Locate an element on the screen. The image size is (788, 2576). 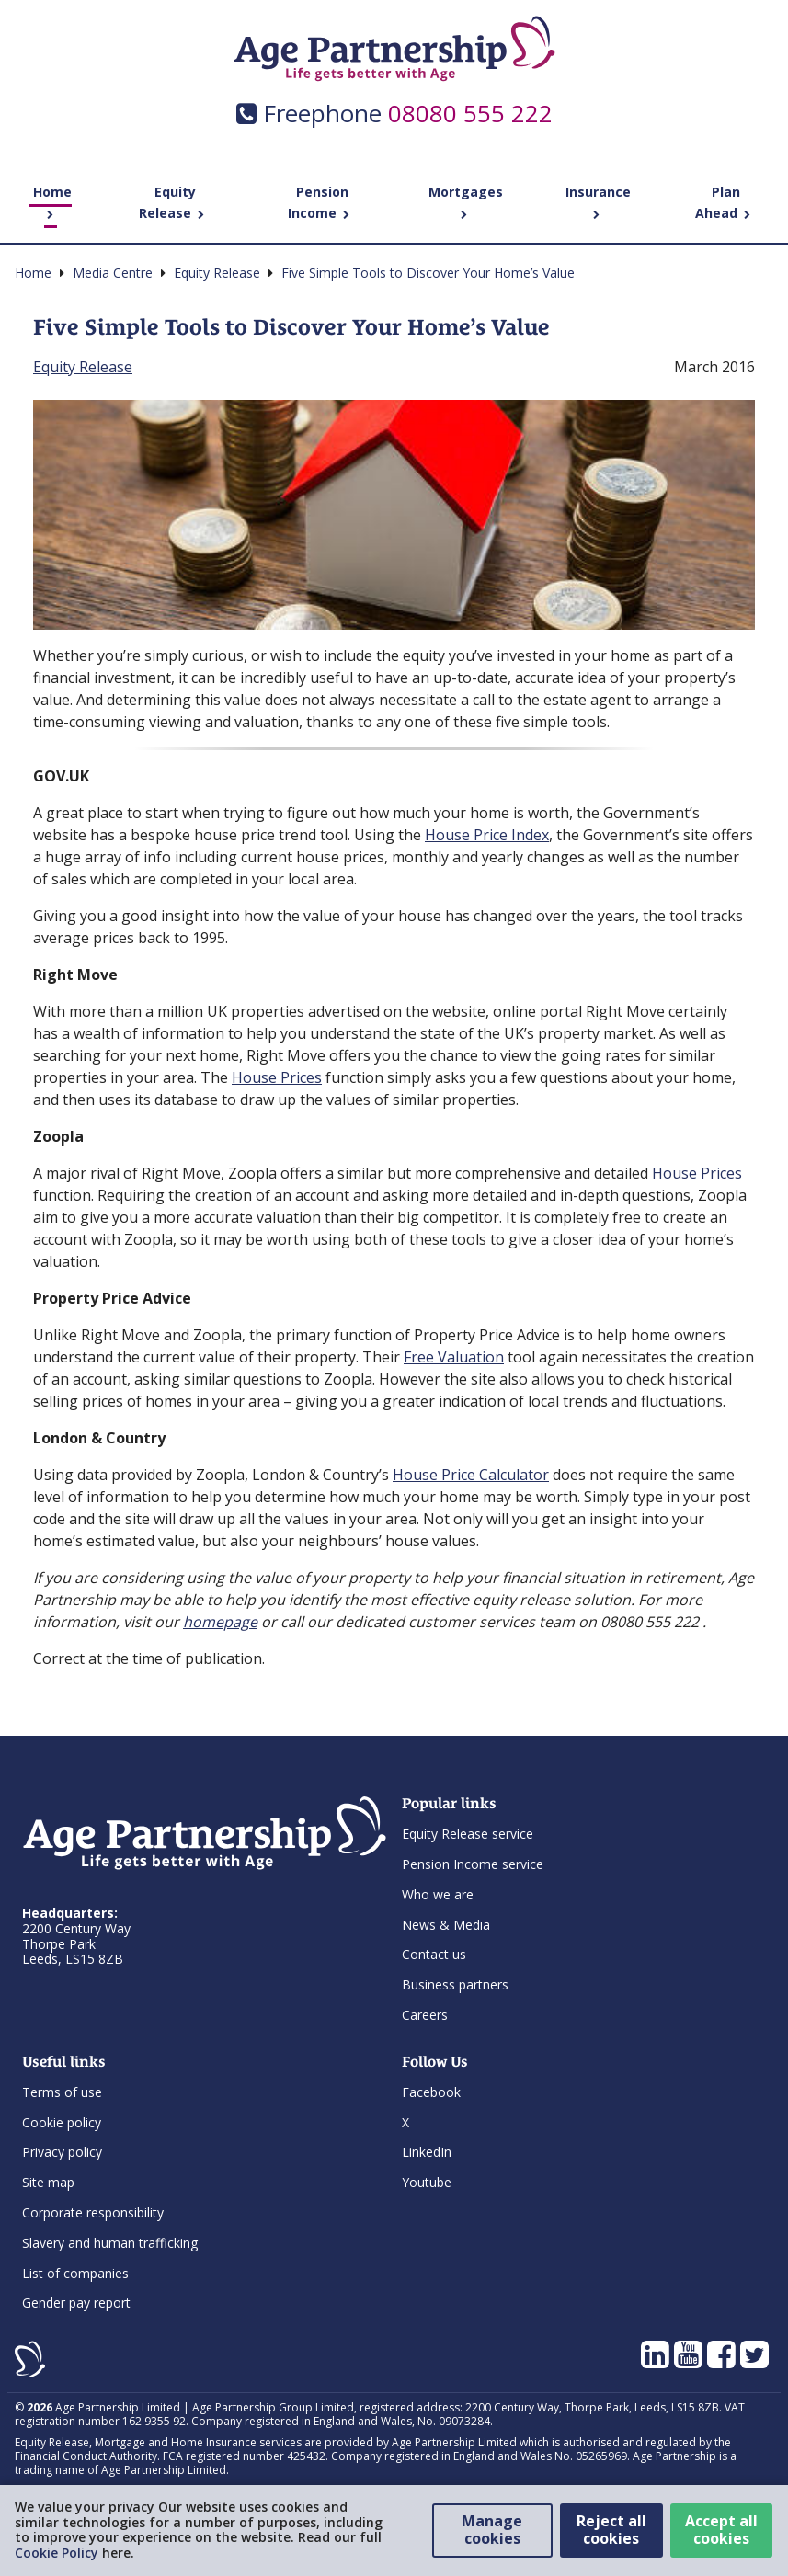
Terms of use is located at coordinates (62, 2092).